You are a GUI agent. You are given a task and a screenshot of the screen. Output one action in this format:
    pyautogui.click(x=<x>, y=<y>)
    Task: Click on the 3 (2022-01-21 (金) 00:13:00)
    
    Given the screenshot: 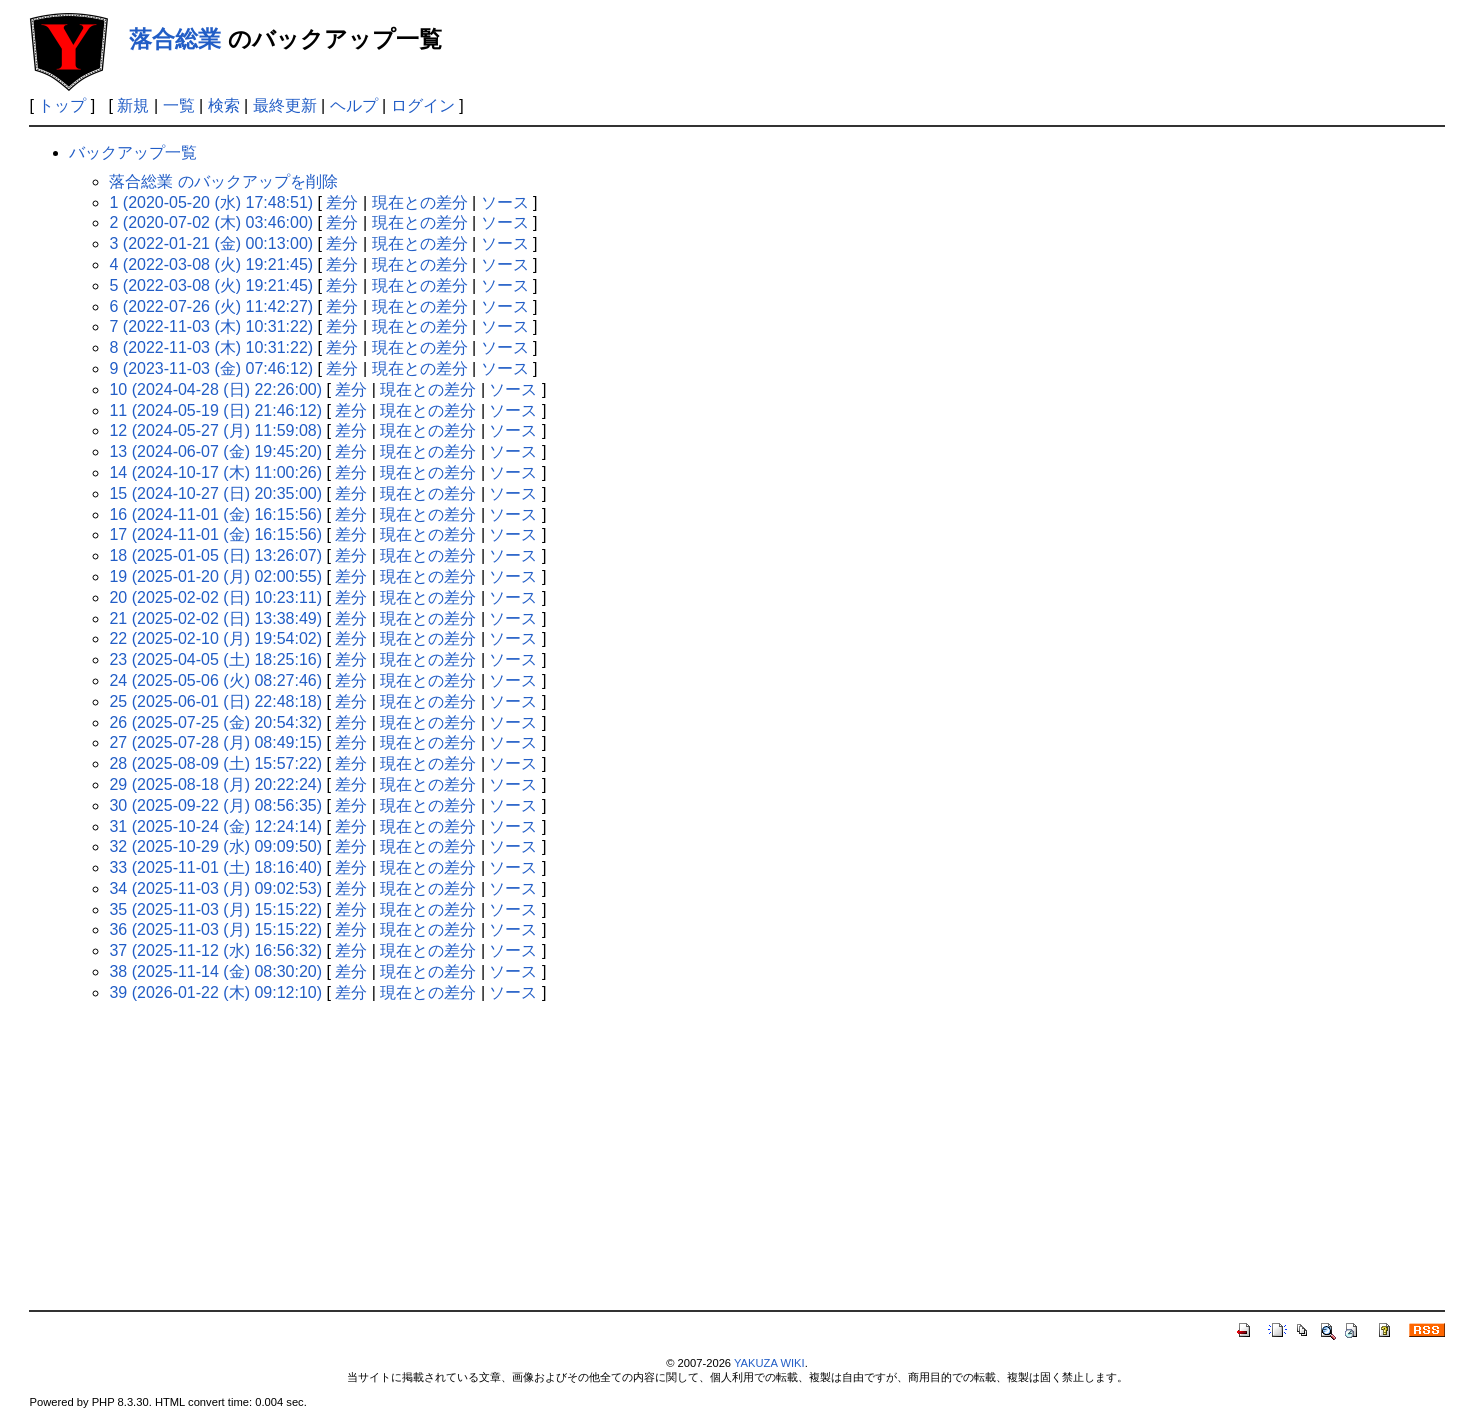 What is the action you would take?
    pyautogui.click(x=211, y=243)
    